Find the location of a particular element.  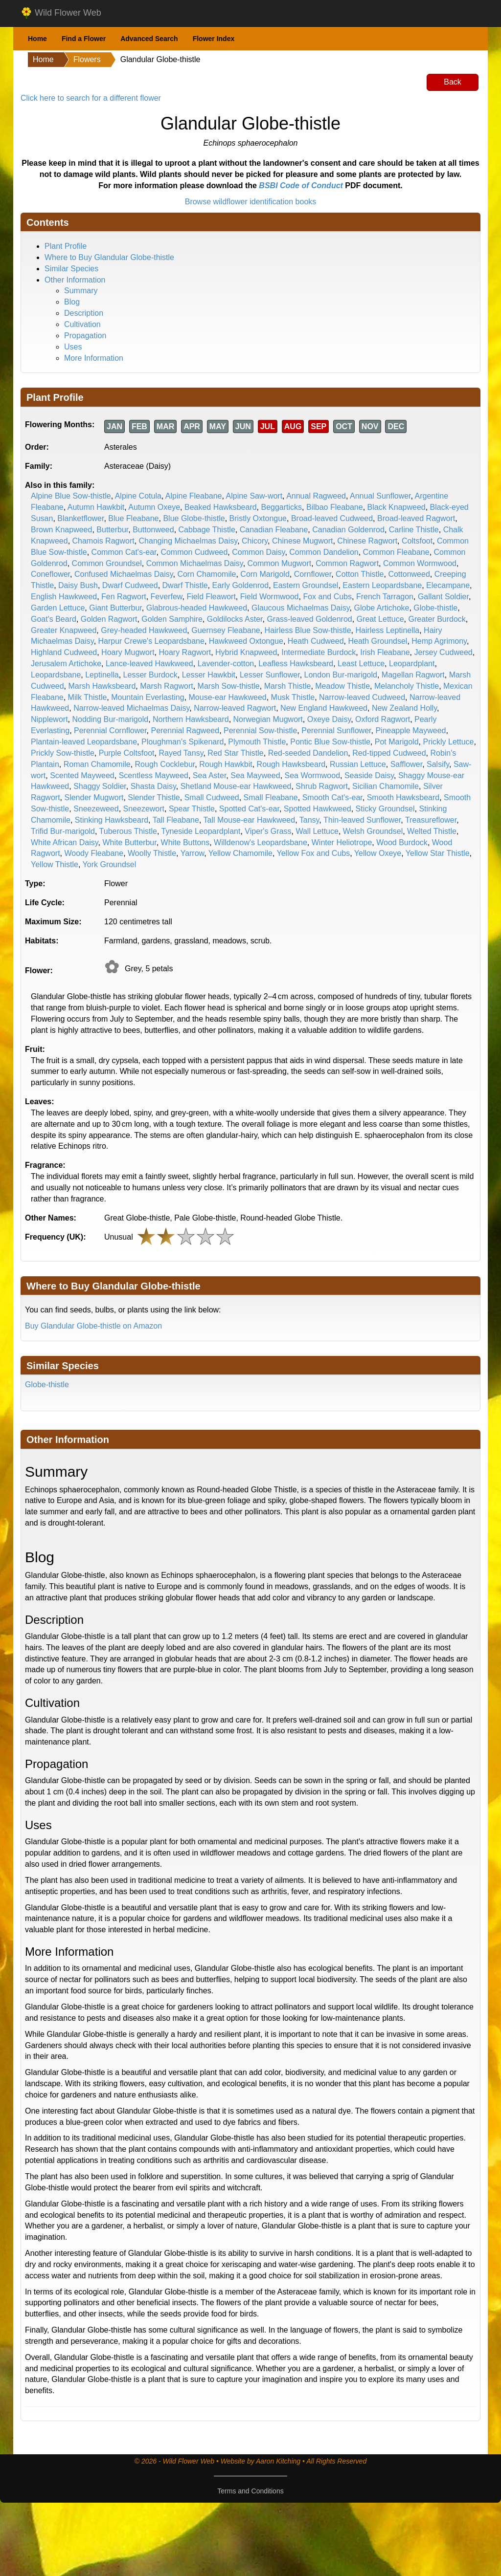

Nodding Bur-marigold is located at coordinates (110, 719).